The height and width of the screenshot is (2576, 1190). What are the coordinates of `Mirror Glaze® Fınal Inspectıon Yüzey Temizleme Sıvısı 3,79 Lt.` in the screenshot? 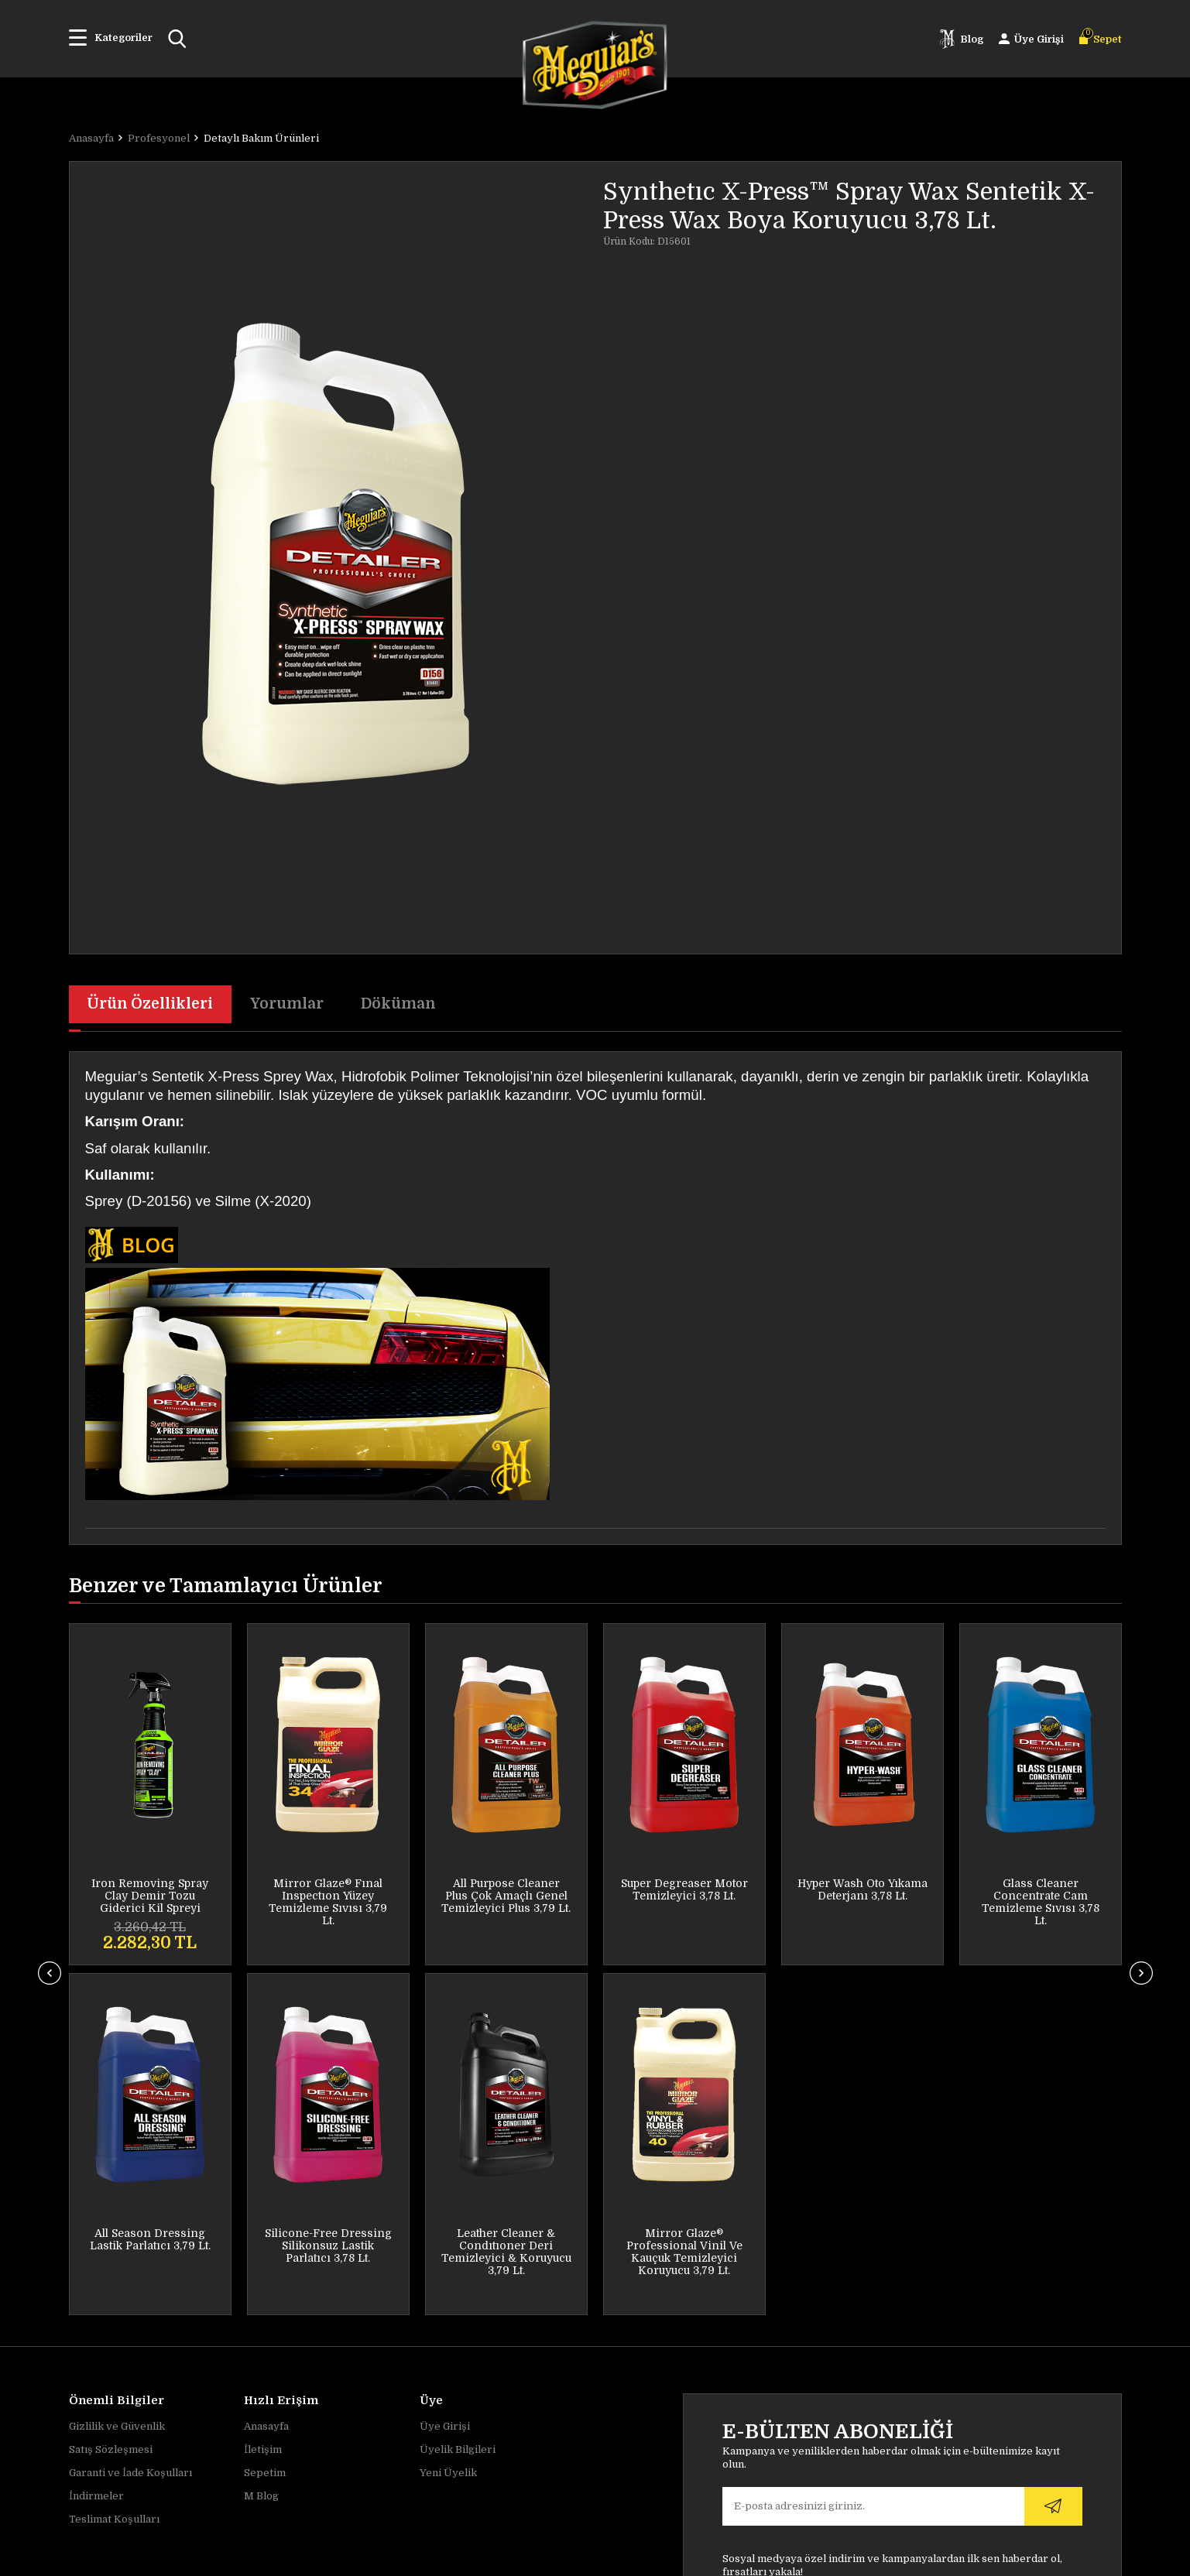 It's located at (150, 1902).